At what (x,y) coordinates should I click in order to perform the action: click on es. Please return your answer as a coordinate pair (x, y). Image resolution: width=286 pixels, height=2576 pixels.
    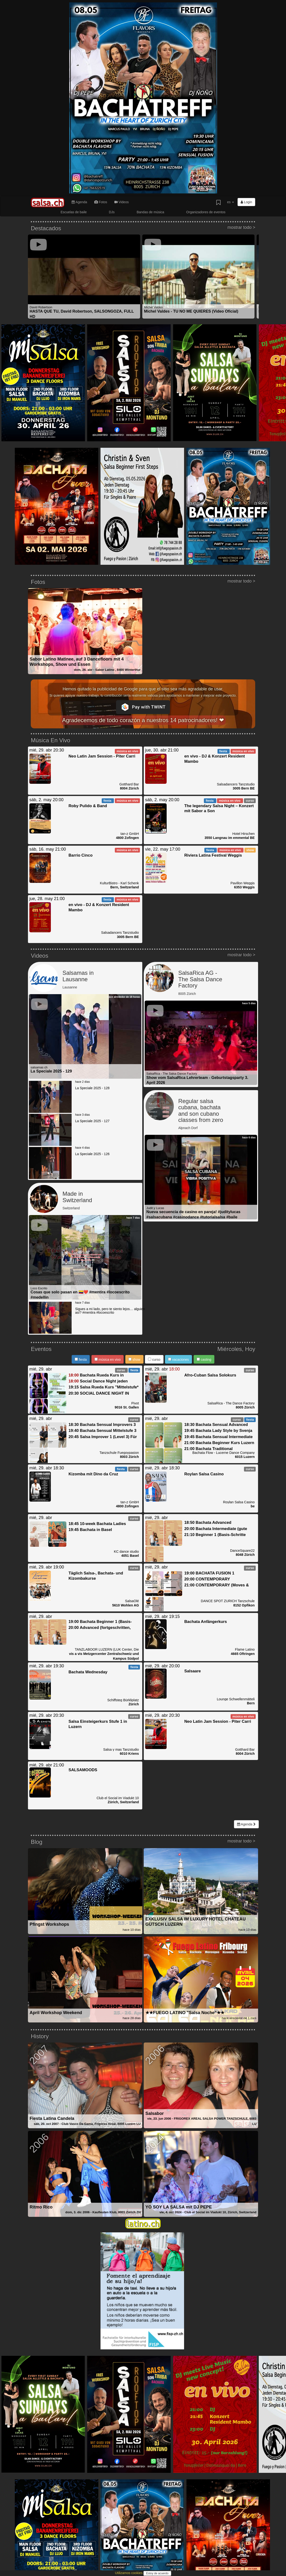
    Looking at the image, I should click on (230, 202).